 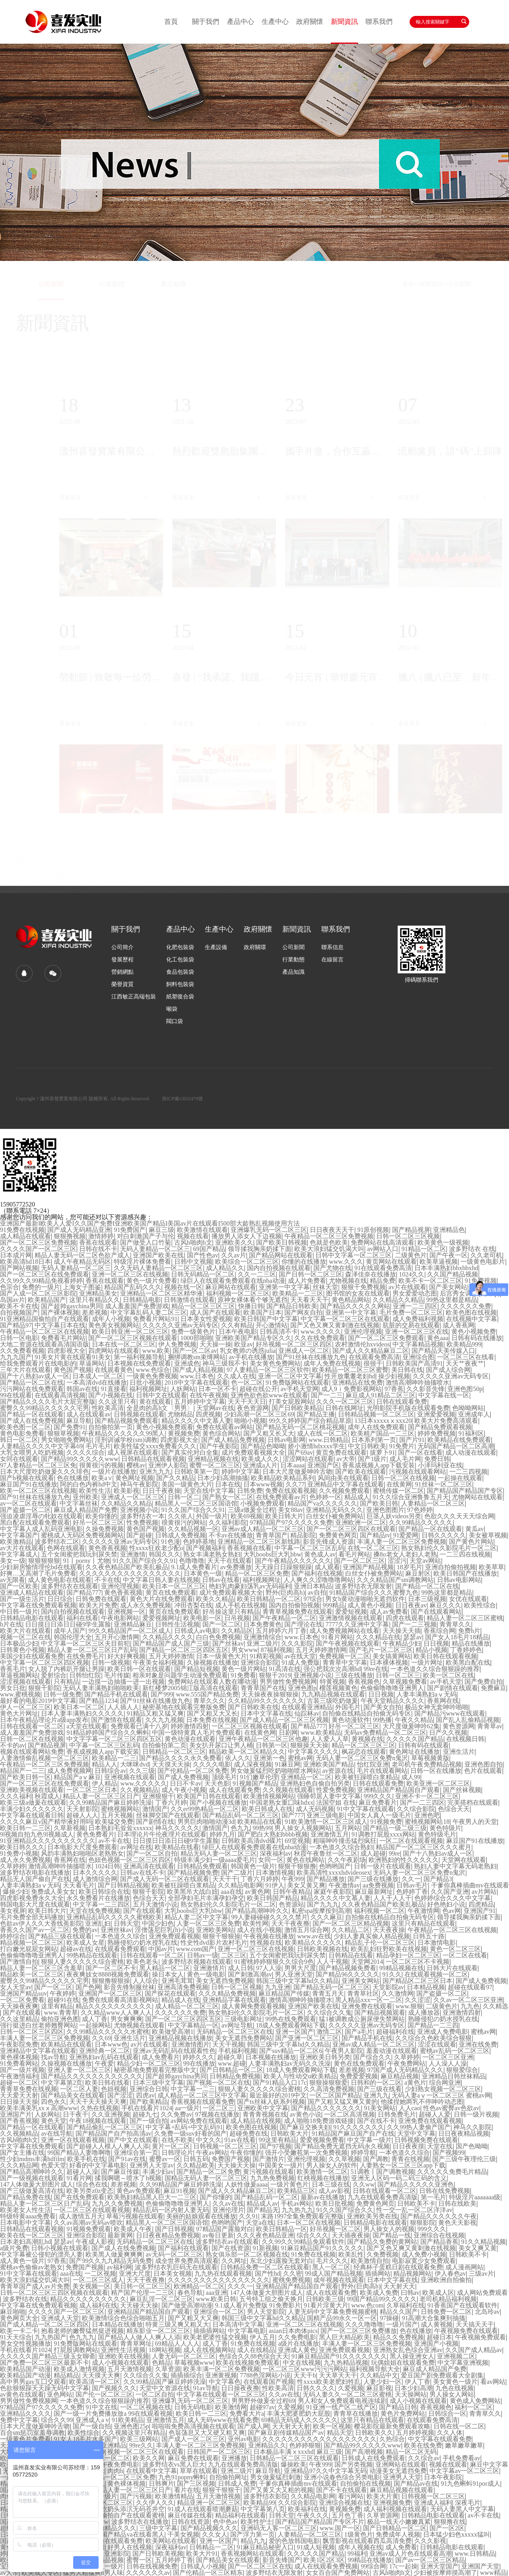 I want to click on 一区二区三区在线观看视频, so click(x=92, y=2210).